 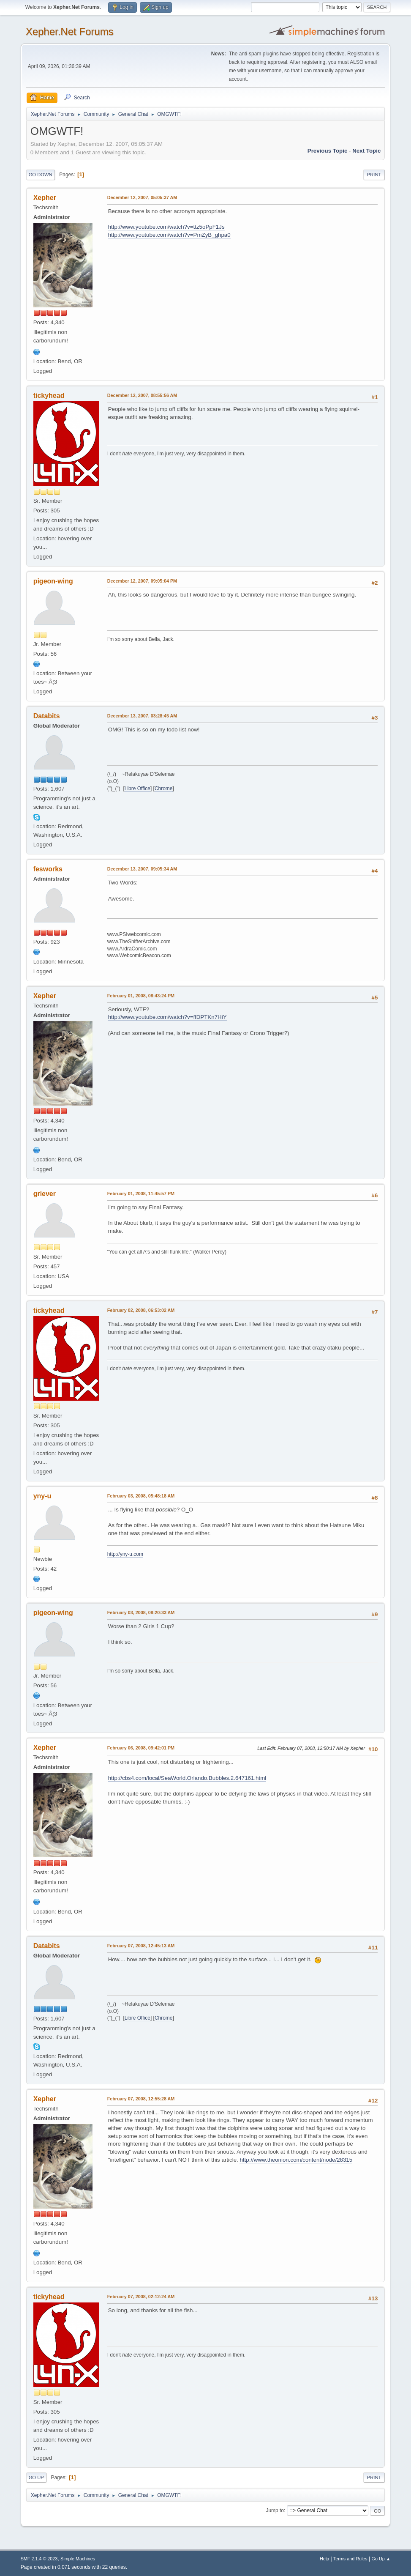 I want to click on February 06, 2008, 09:42:01 PM, so click(x=140, y=1747).